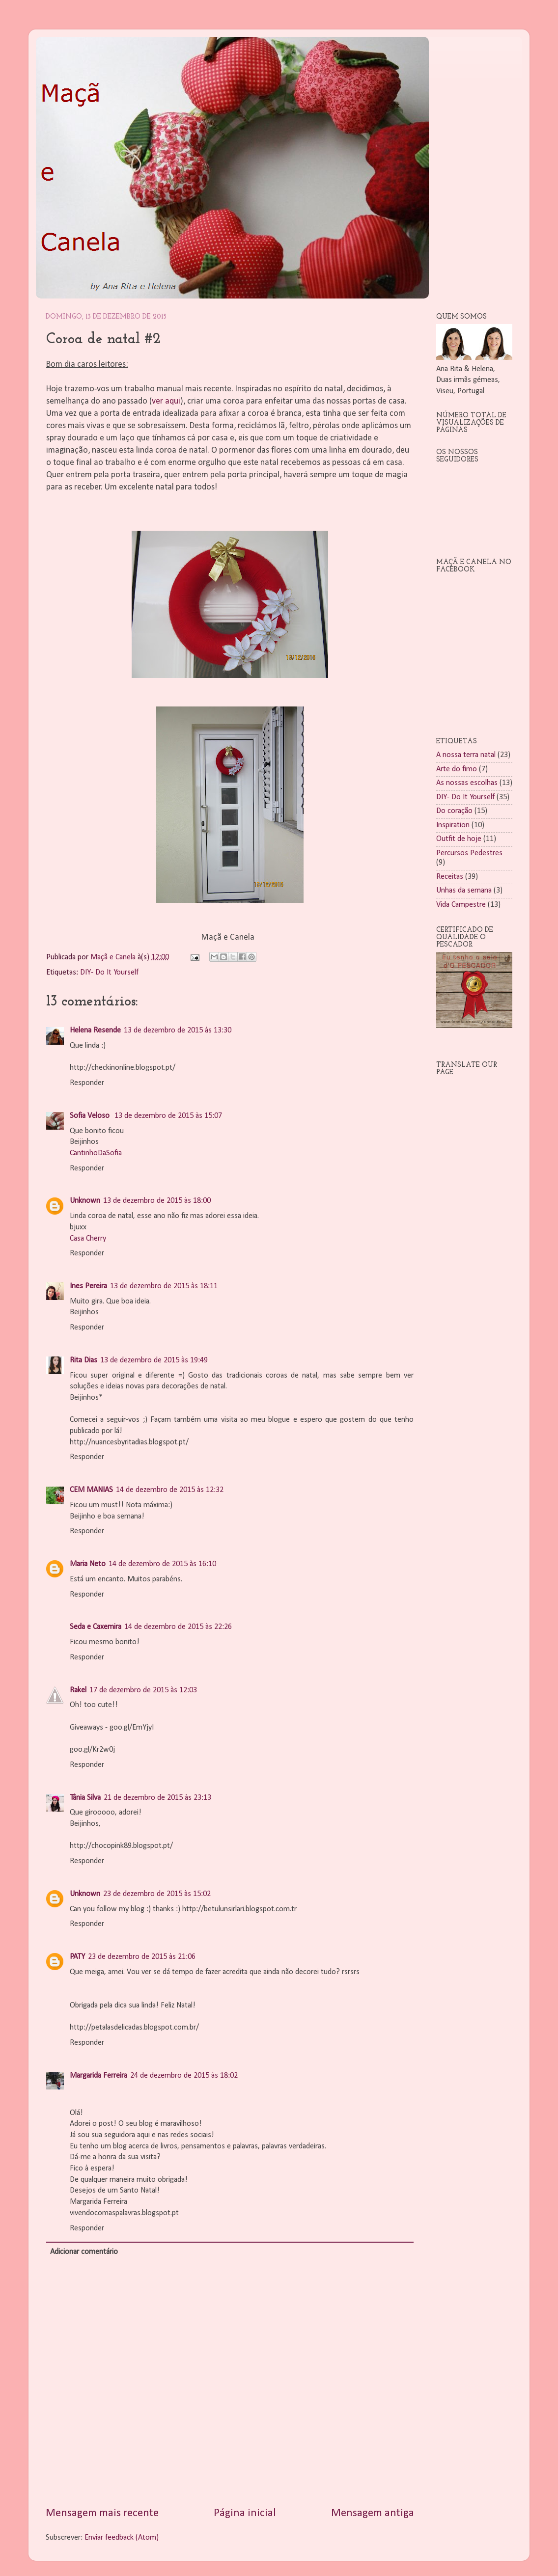  I want to click on Responder, so click(87, 1083).